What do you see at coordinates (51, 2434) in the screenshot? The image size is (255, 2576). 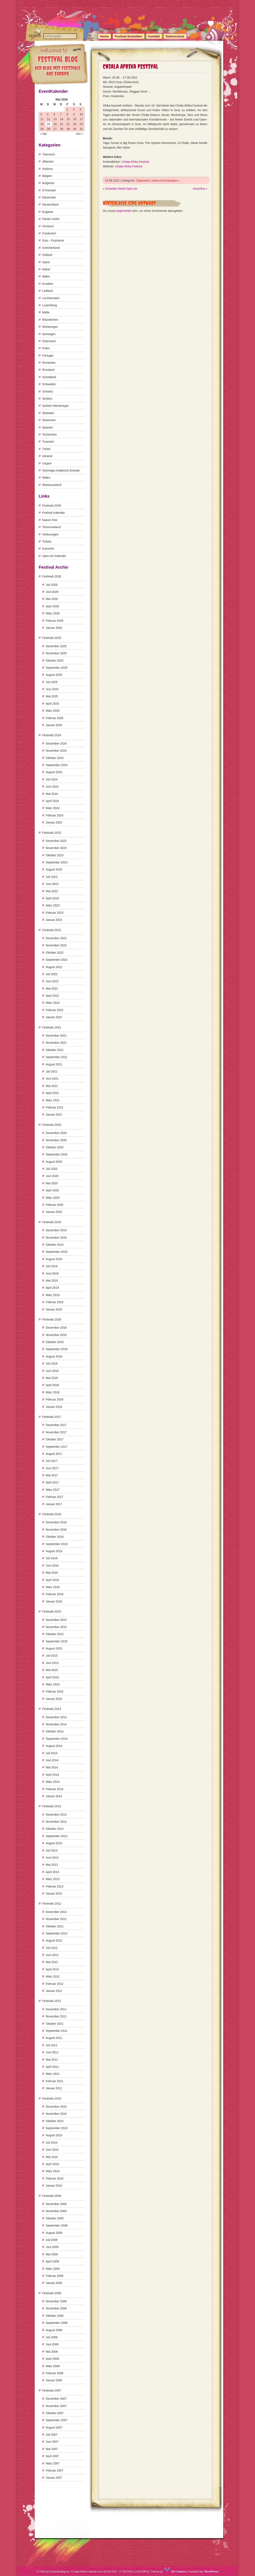 I see `Juli 2007` at bounding box center [51, 2434].